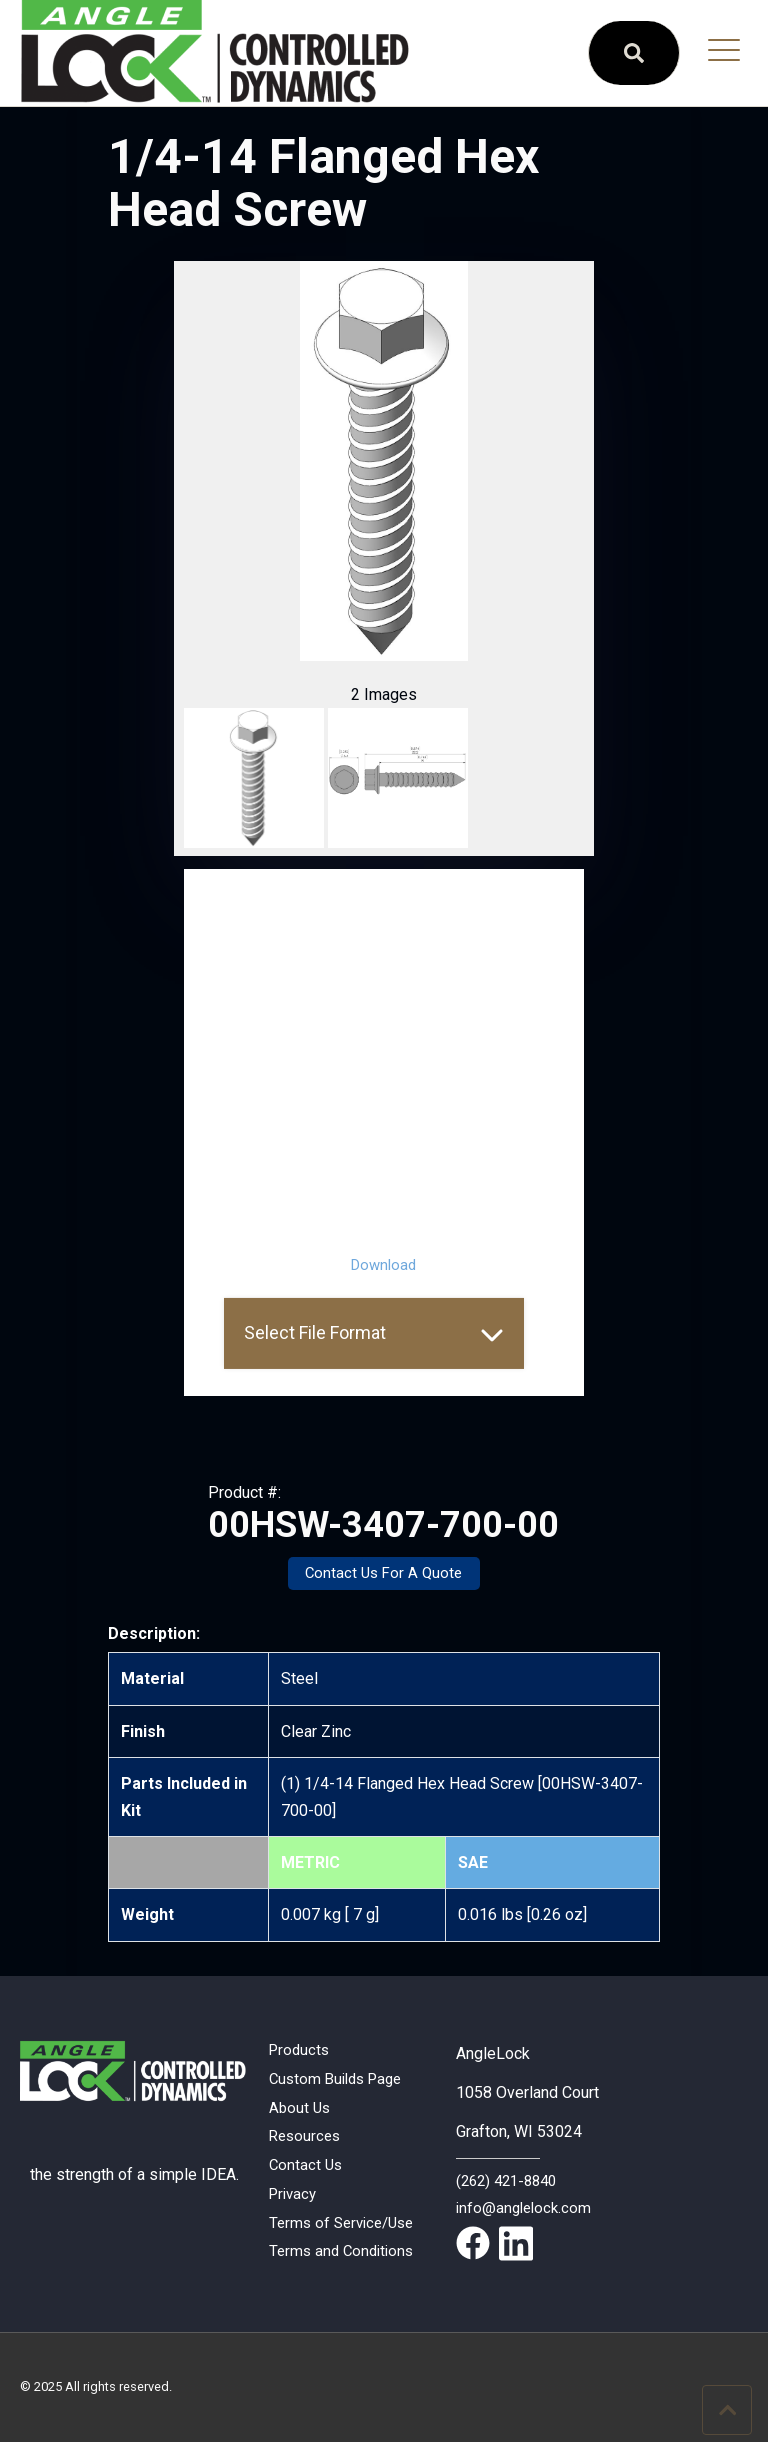 This screenshot has width=768, height=2451. I want to click on Products [menuitem], so click(301, 2052).